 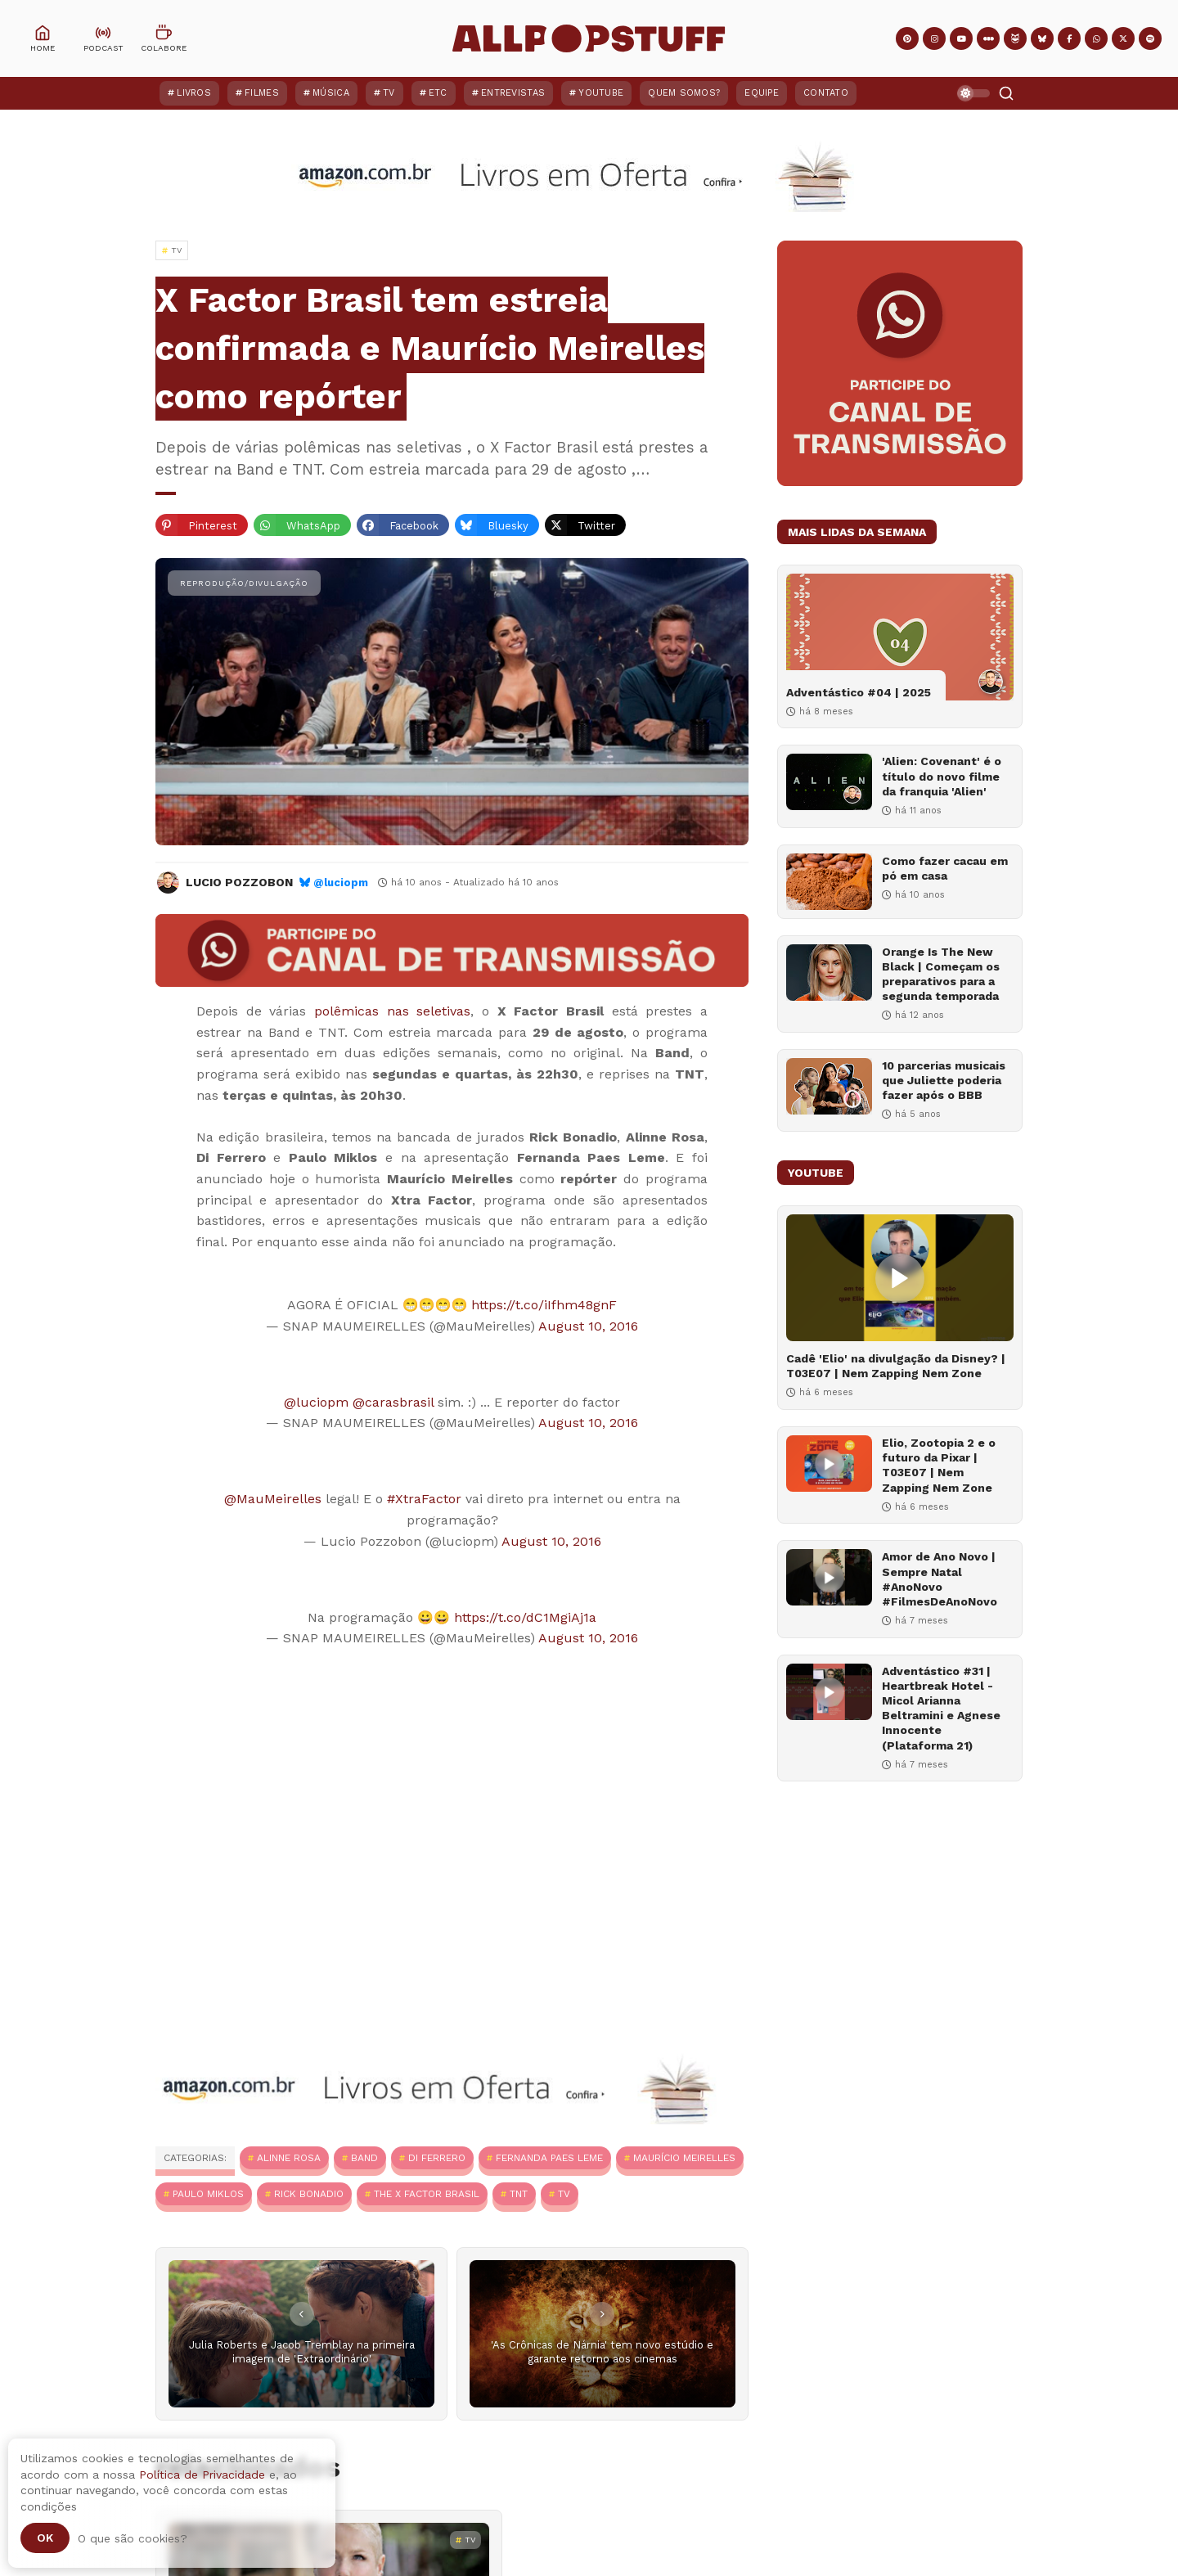 What do you see at coordinates (438, 93) in the screenshot?
I see `ETC` at bounding box center [438, 93].